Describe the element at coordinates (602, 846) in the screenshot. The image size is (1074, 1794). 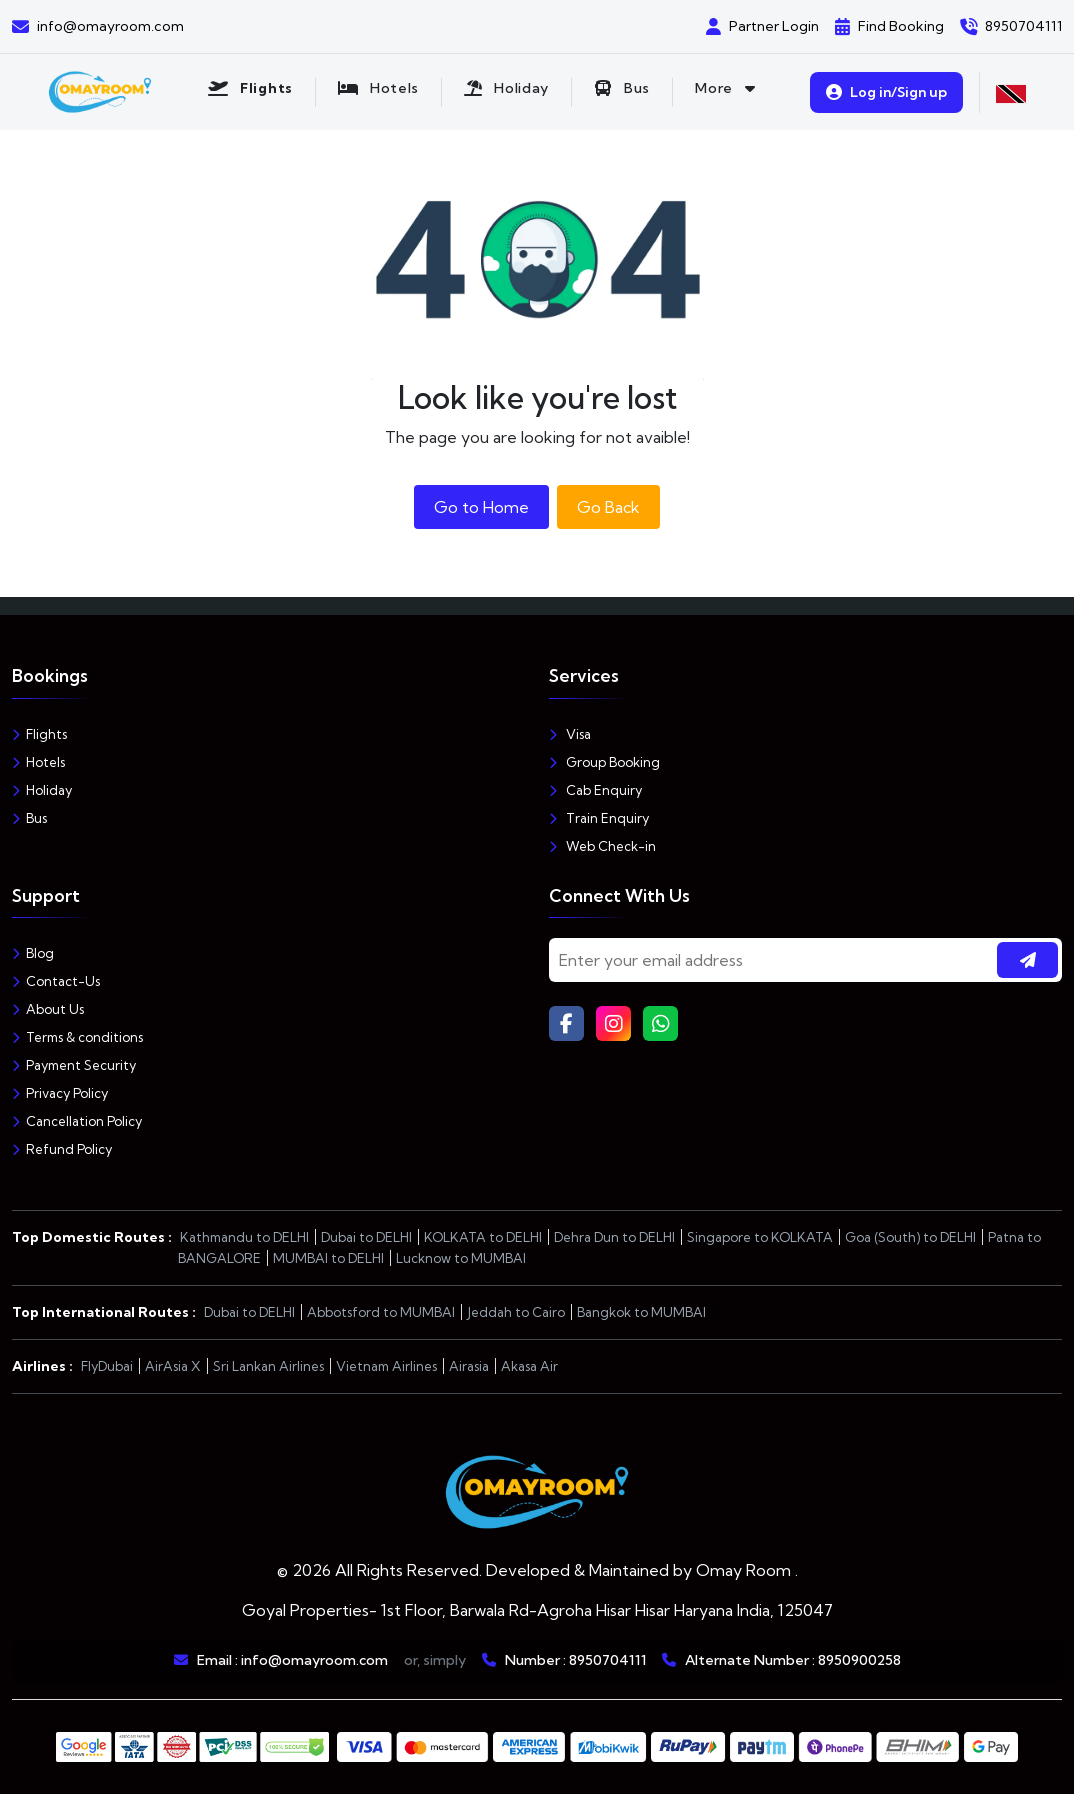
I see `Web Check-in` at that location.